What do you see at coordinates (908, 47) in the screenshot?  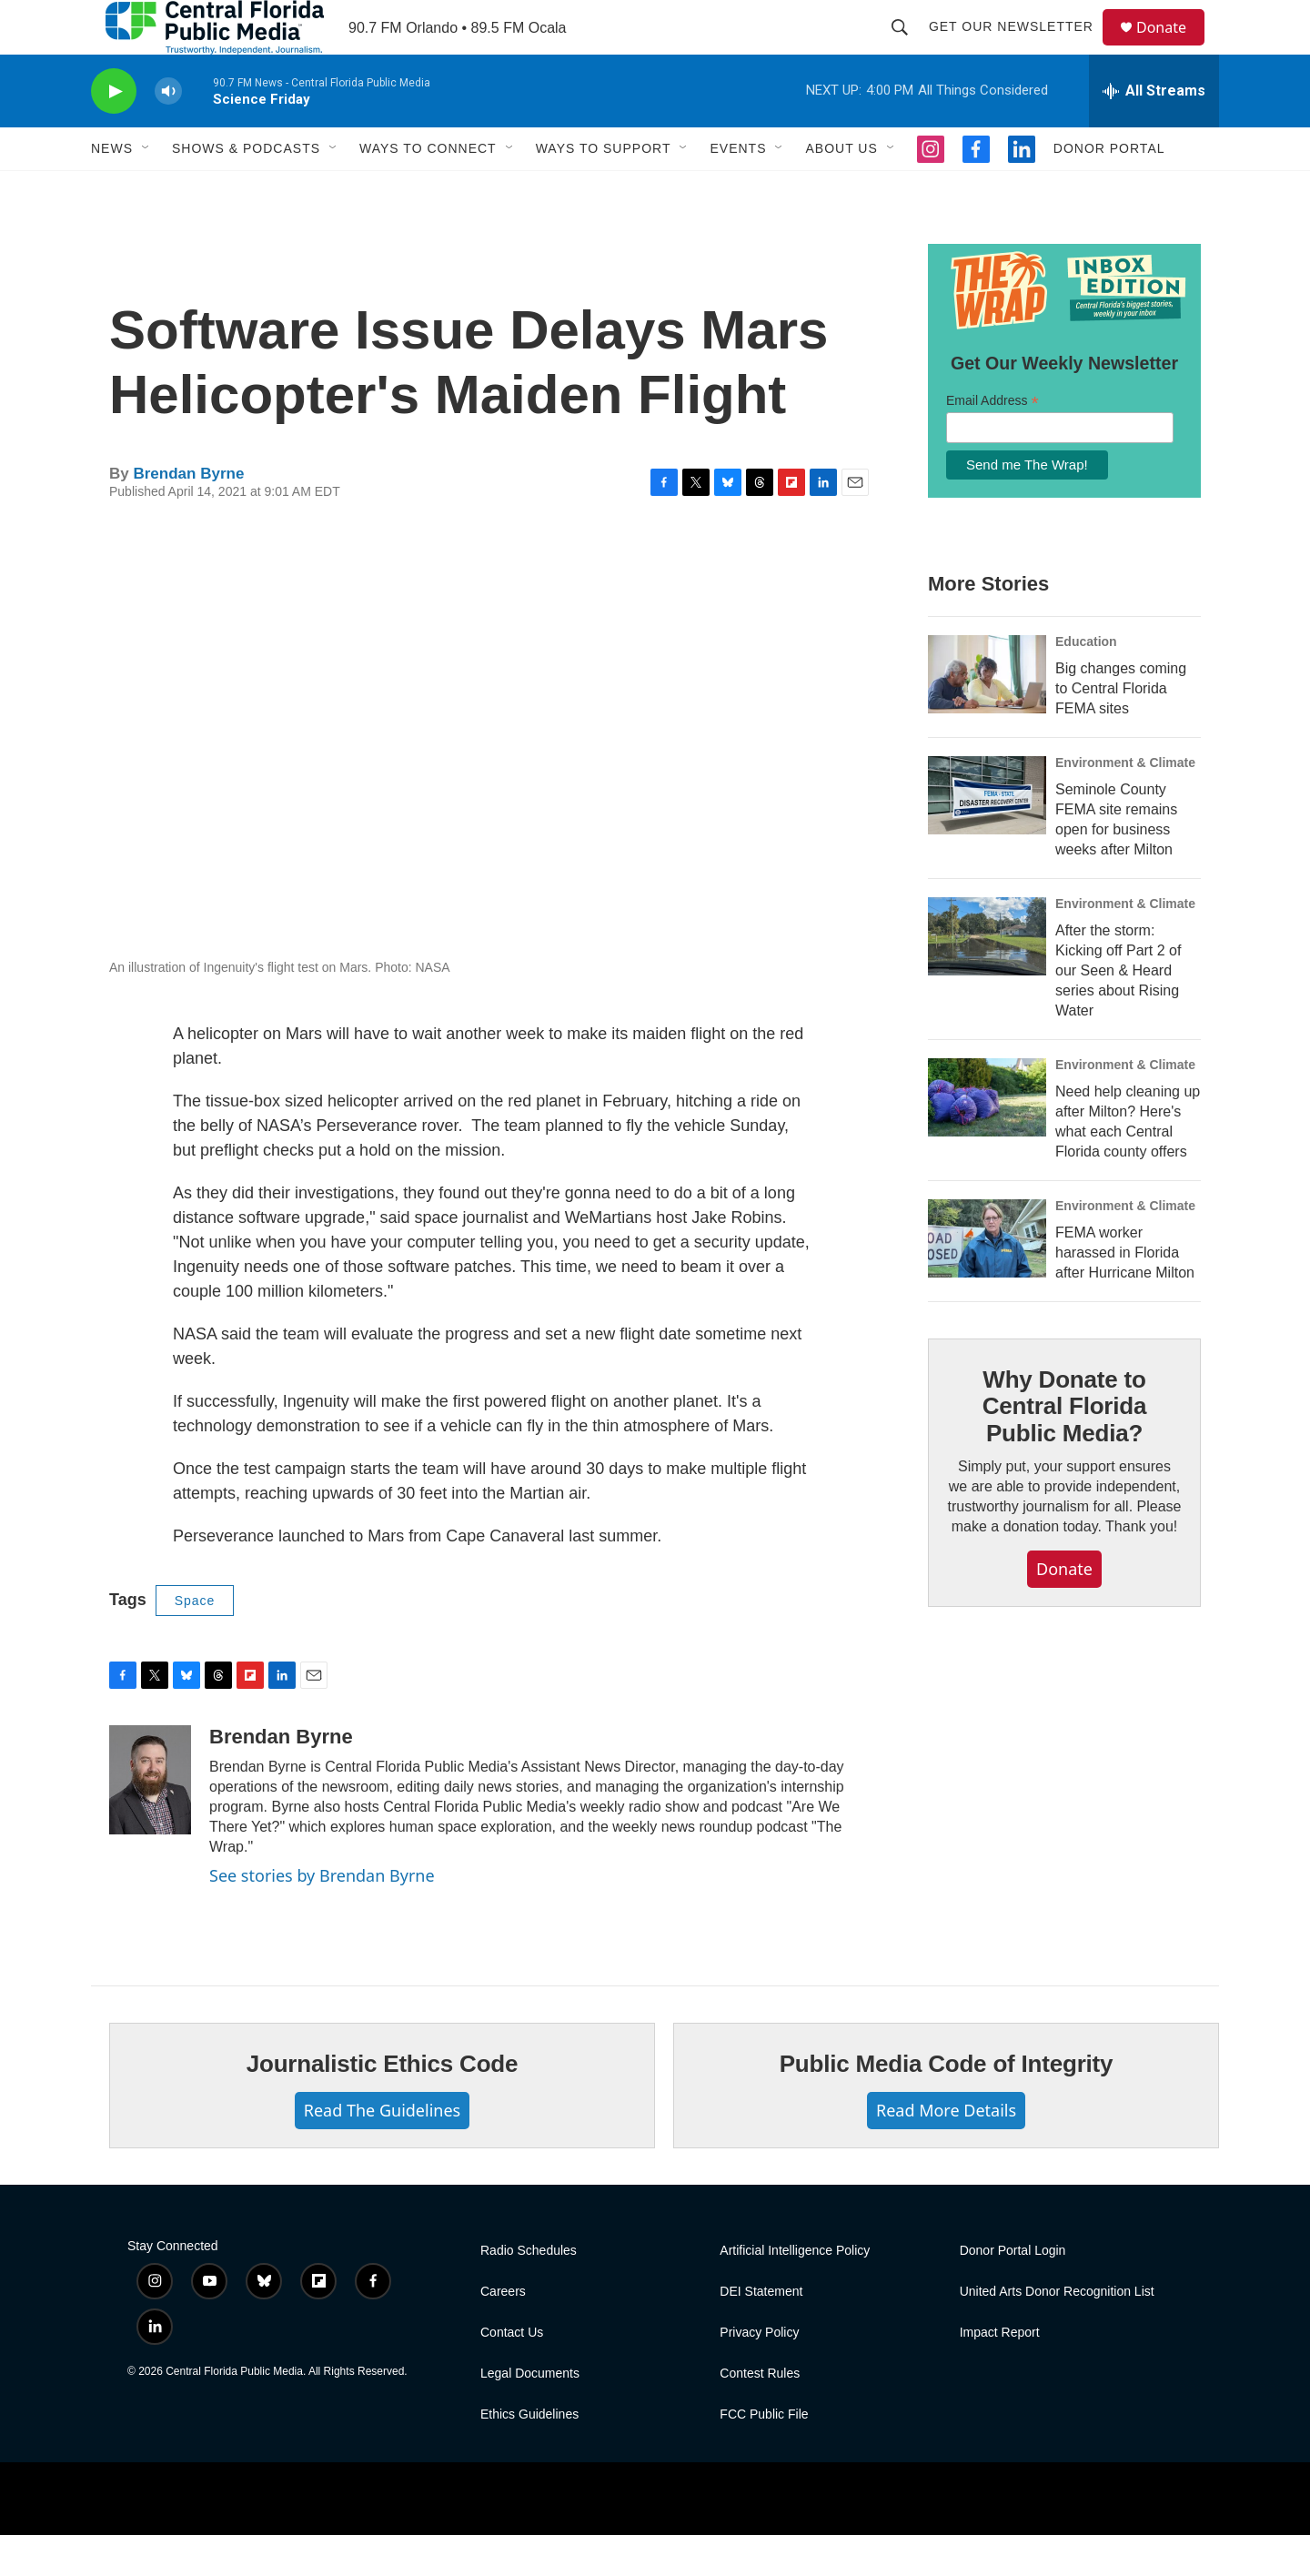 I see `[header-search-icon]` at bounding box center [908, 47].